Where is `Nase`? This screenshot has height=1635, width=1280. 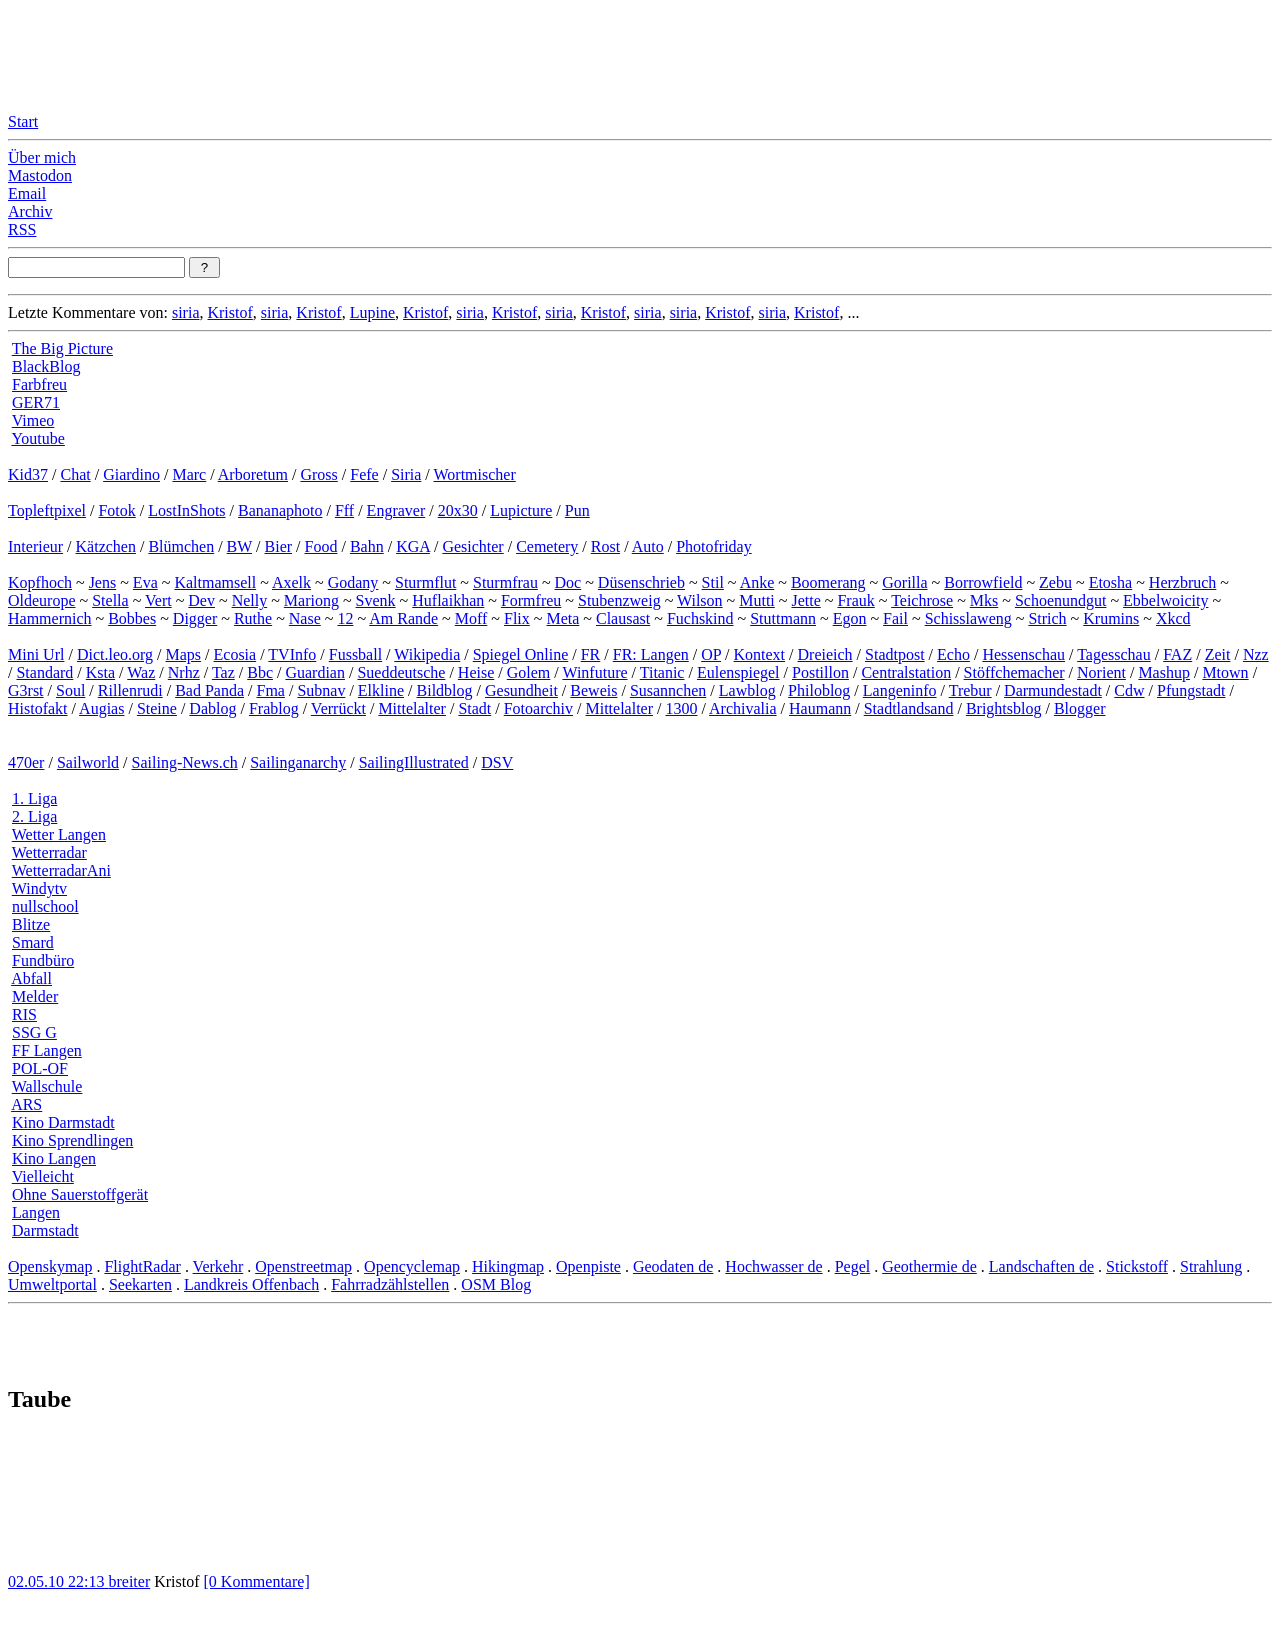 Nase is located at coordinates (305, 618).